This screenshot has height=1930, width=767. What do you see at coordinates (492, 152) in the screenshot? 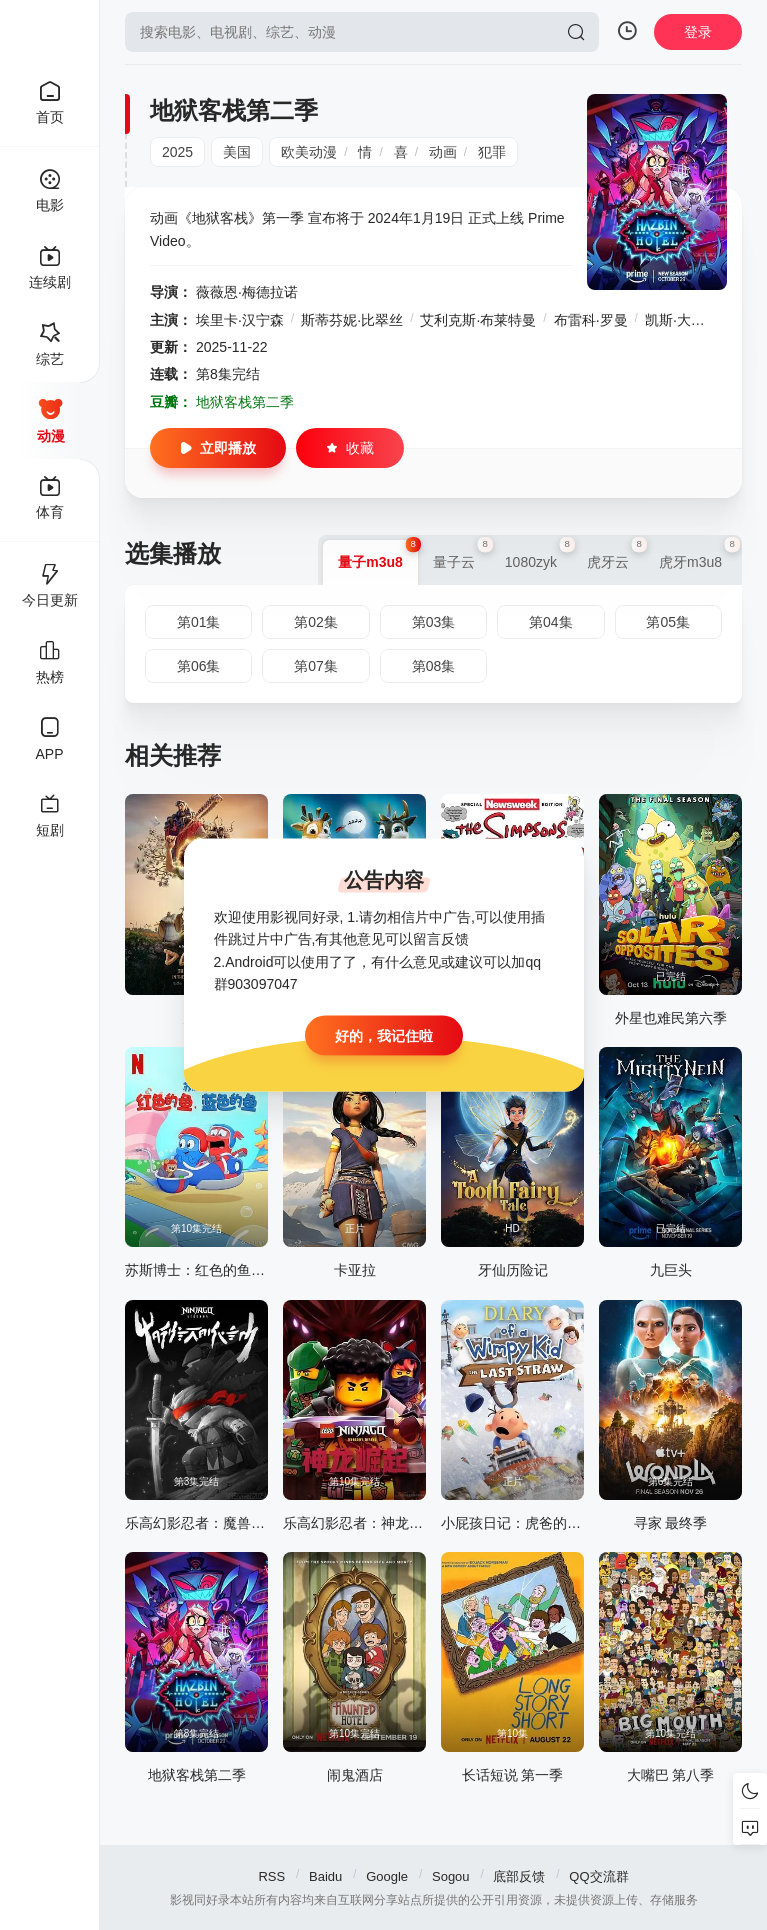
I see `犯罪` at bounding box center [492, 152].